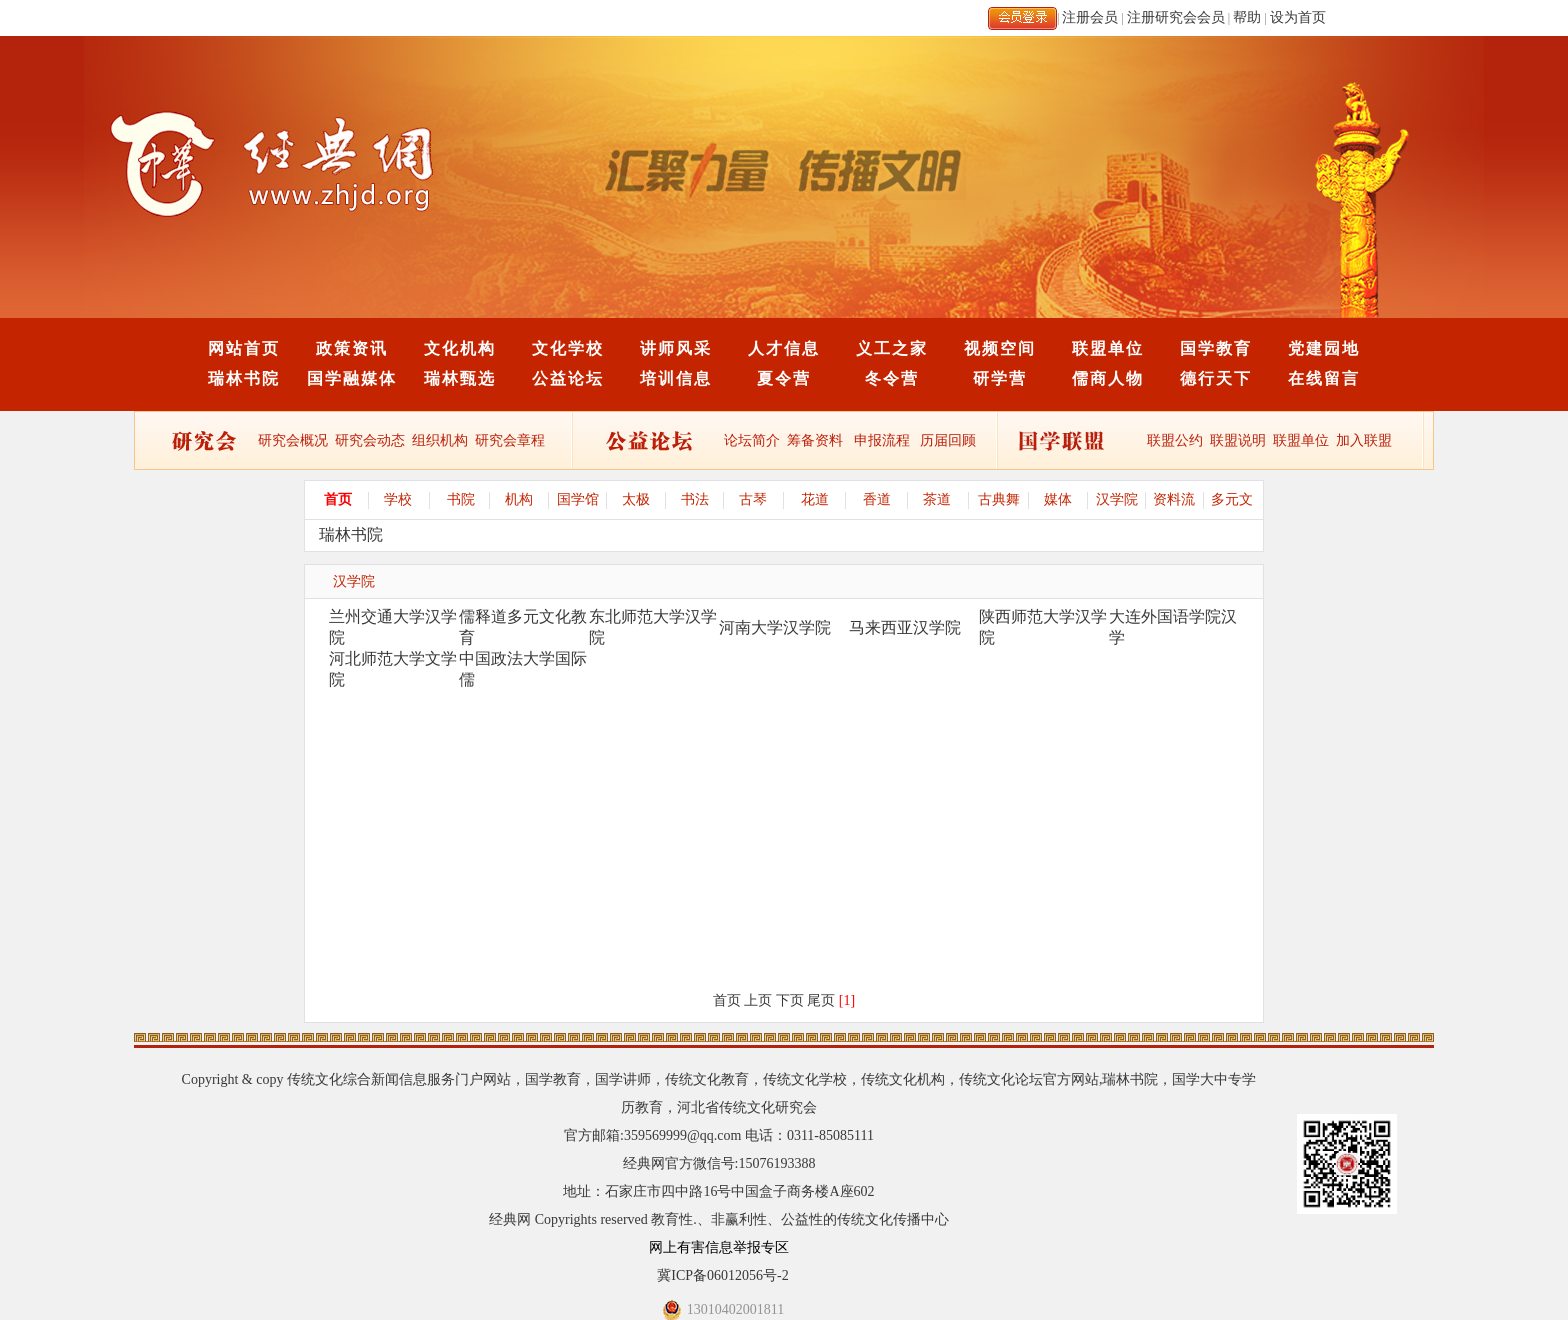 The image size is (1568, 1320). What do you see at coordinates (999, 499) in the screenshot?
I see `古典舞` at bounding box center [999, 499].